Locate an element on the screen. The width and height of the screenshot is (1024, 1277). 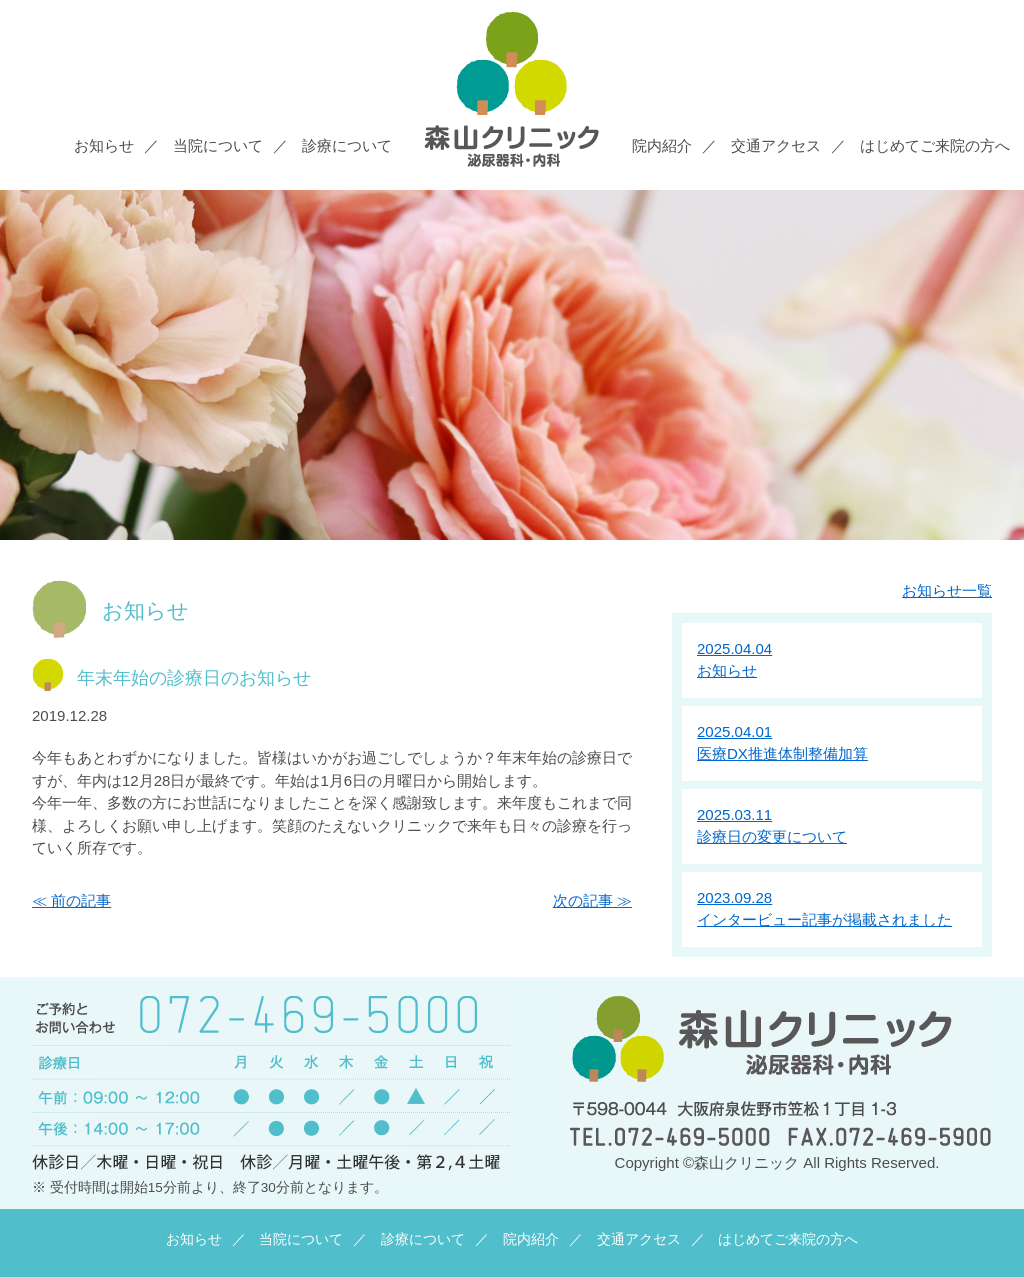
お知らせ is located at coordinates (104, 145).